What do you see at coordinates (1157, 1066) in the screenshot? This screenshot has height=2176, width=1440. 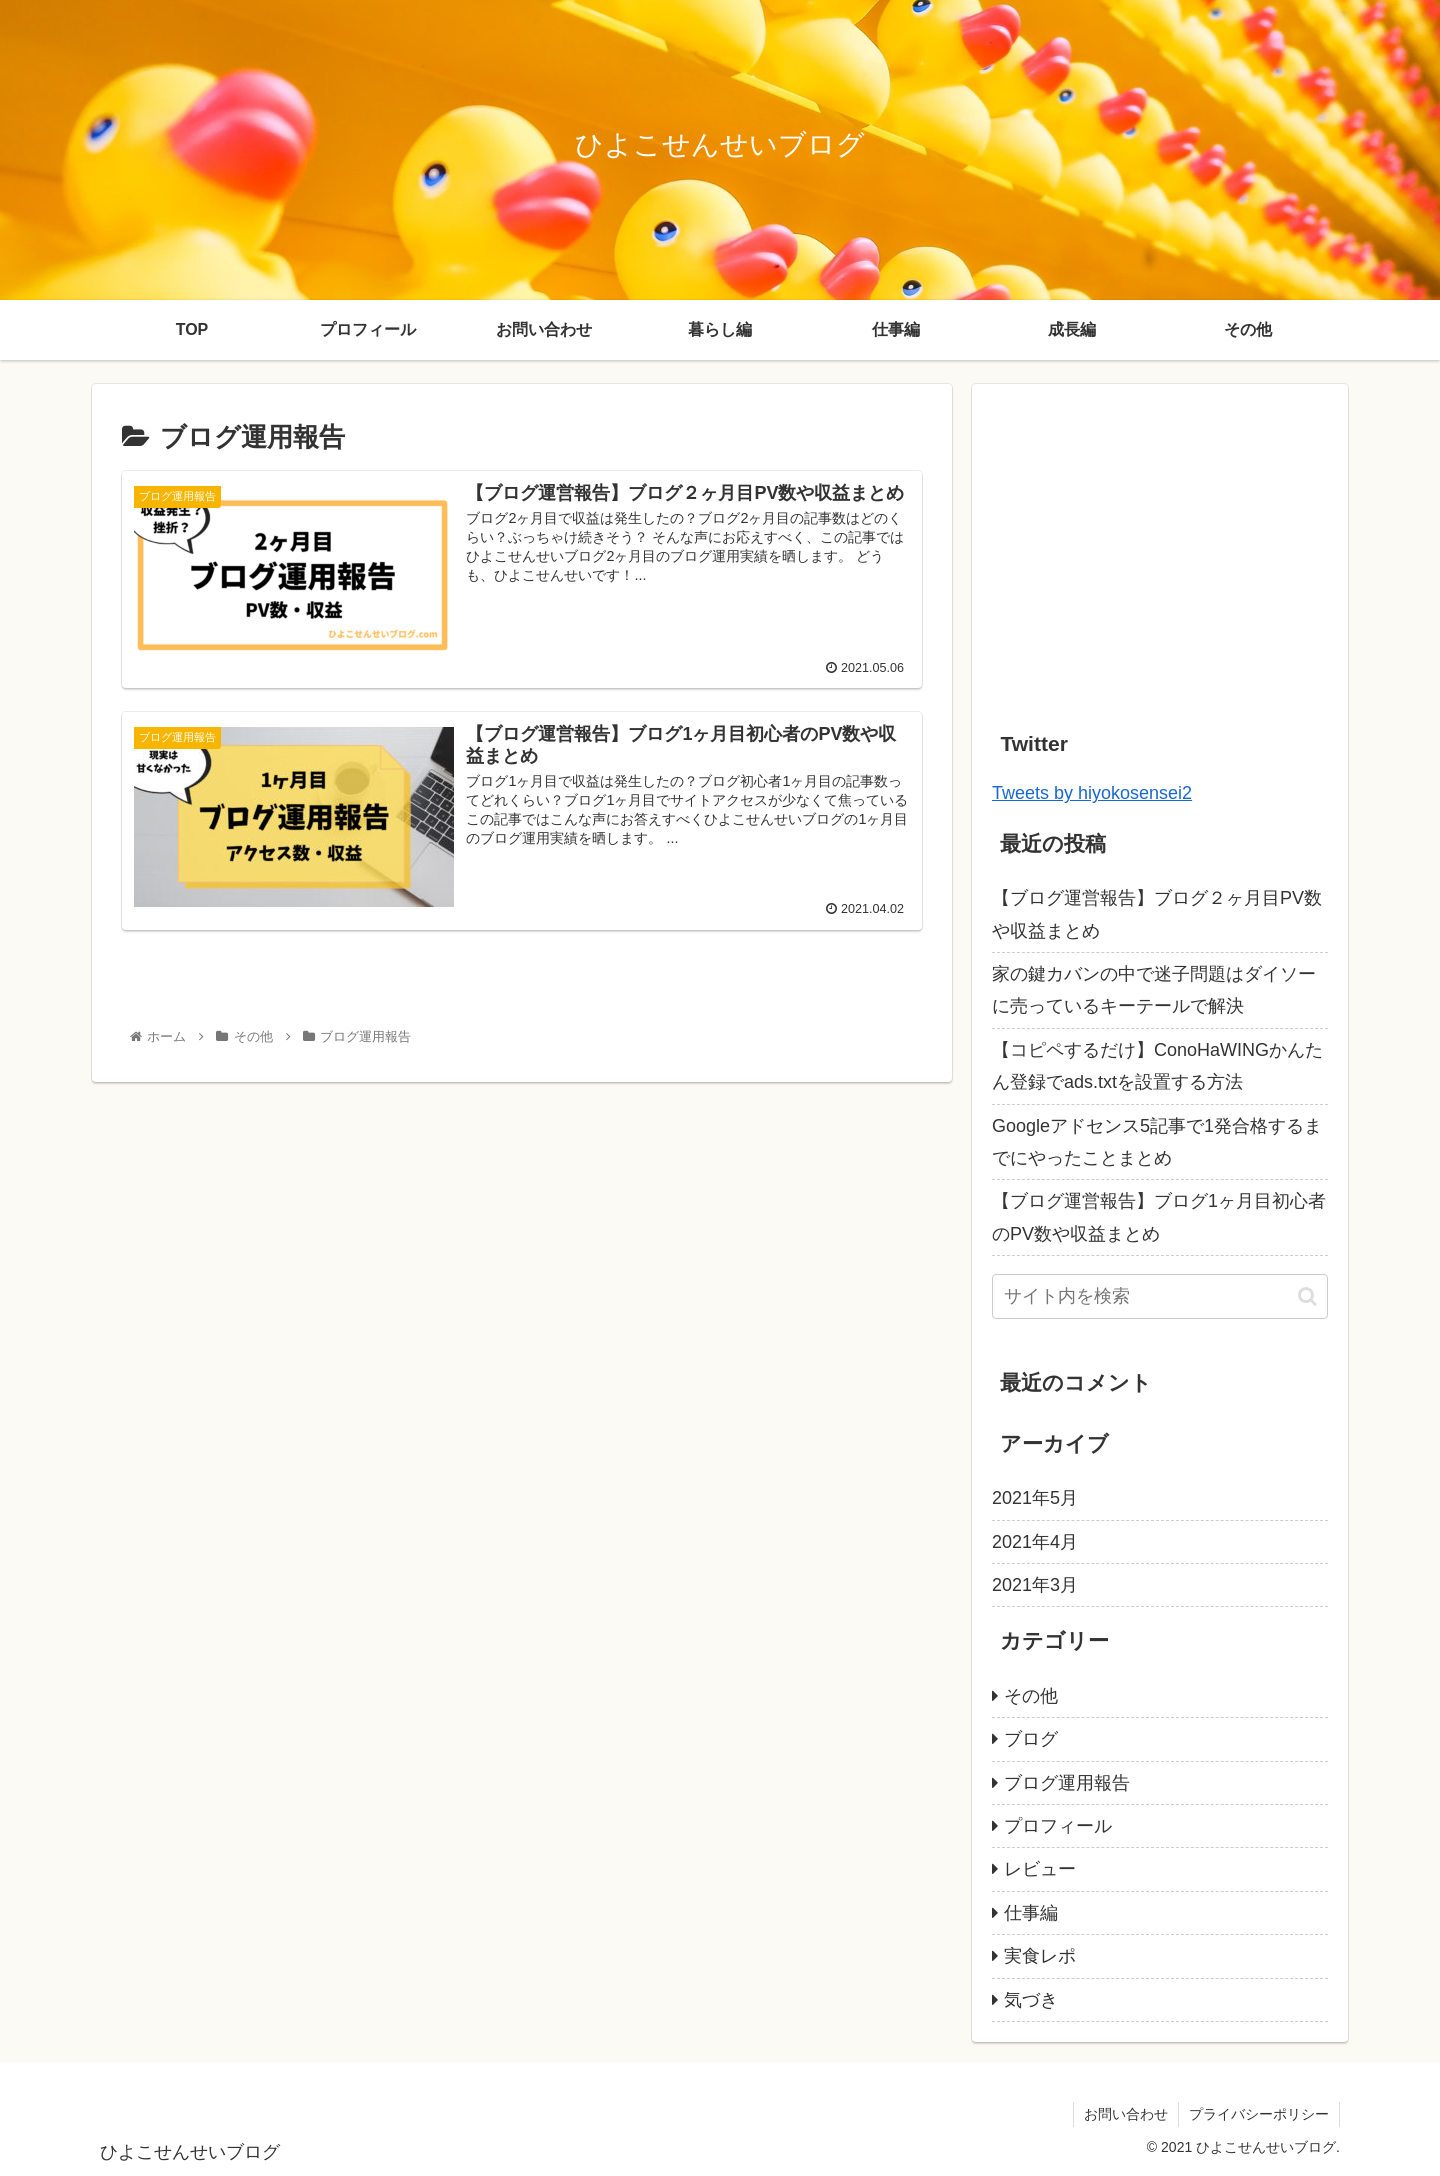 I see `【コピペするだけ】ConoHaWINGかんたん登録でads.txtを設置する方法` at bounding box center [1157, 1066].